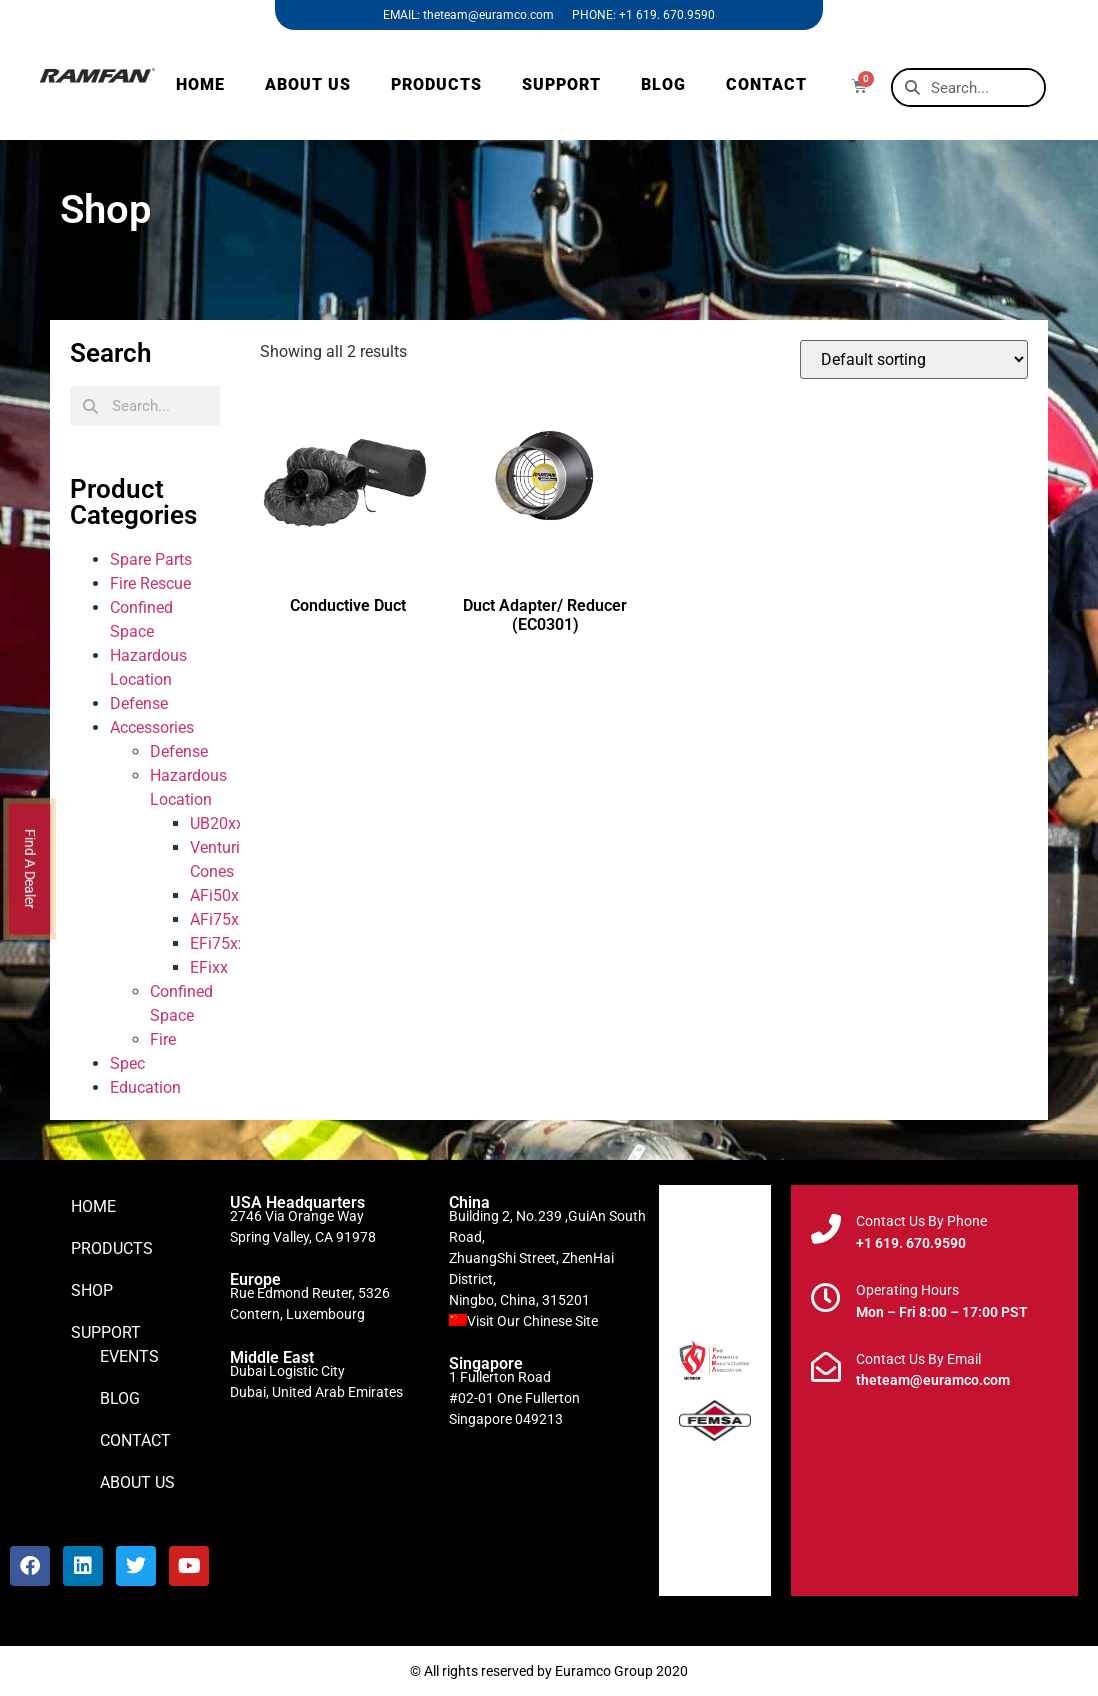 Image resolution: width=1098 pixels, height=1696 pixels. What do you see at coordinates (217, 823) in the screenshot?
I see `UB20xx` at bounding box center [217, 823].